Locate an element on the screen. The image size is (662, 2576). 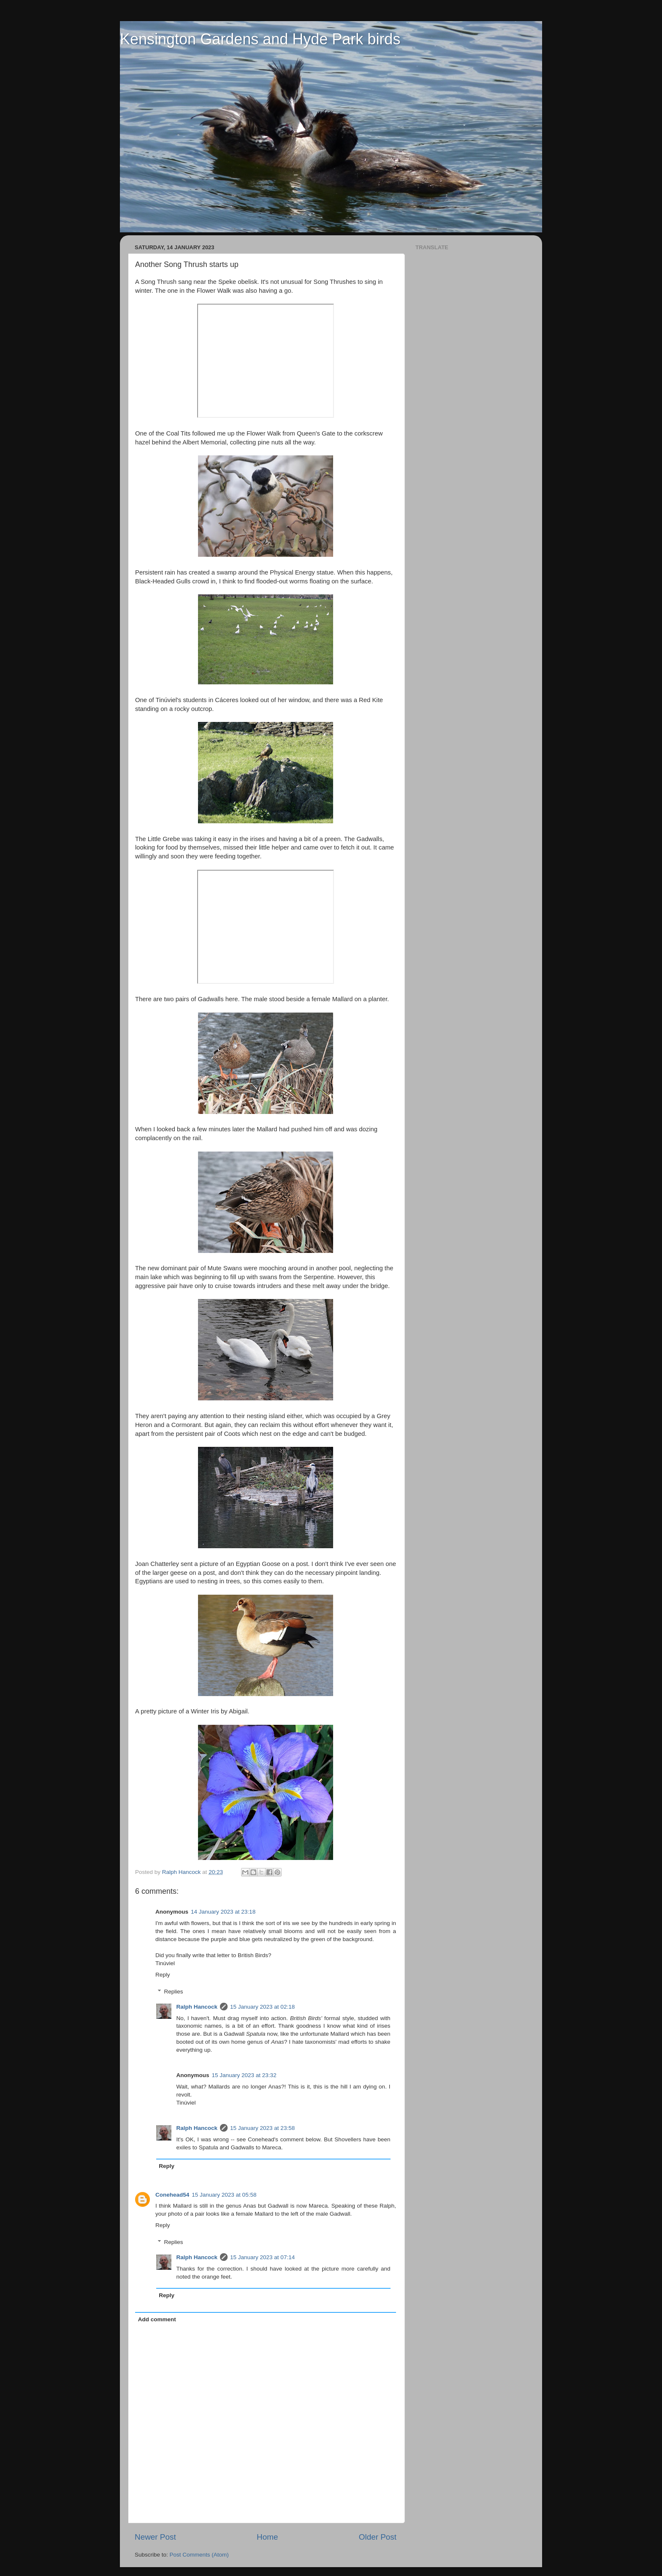
Kensington Gardens and Hyde Park birds is located at coordinates (260, 39).